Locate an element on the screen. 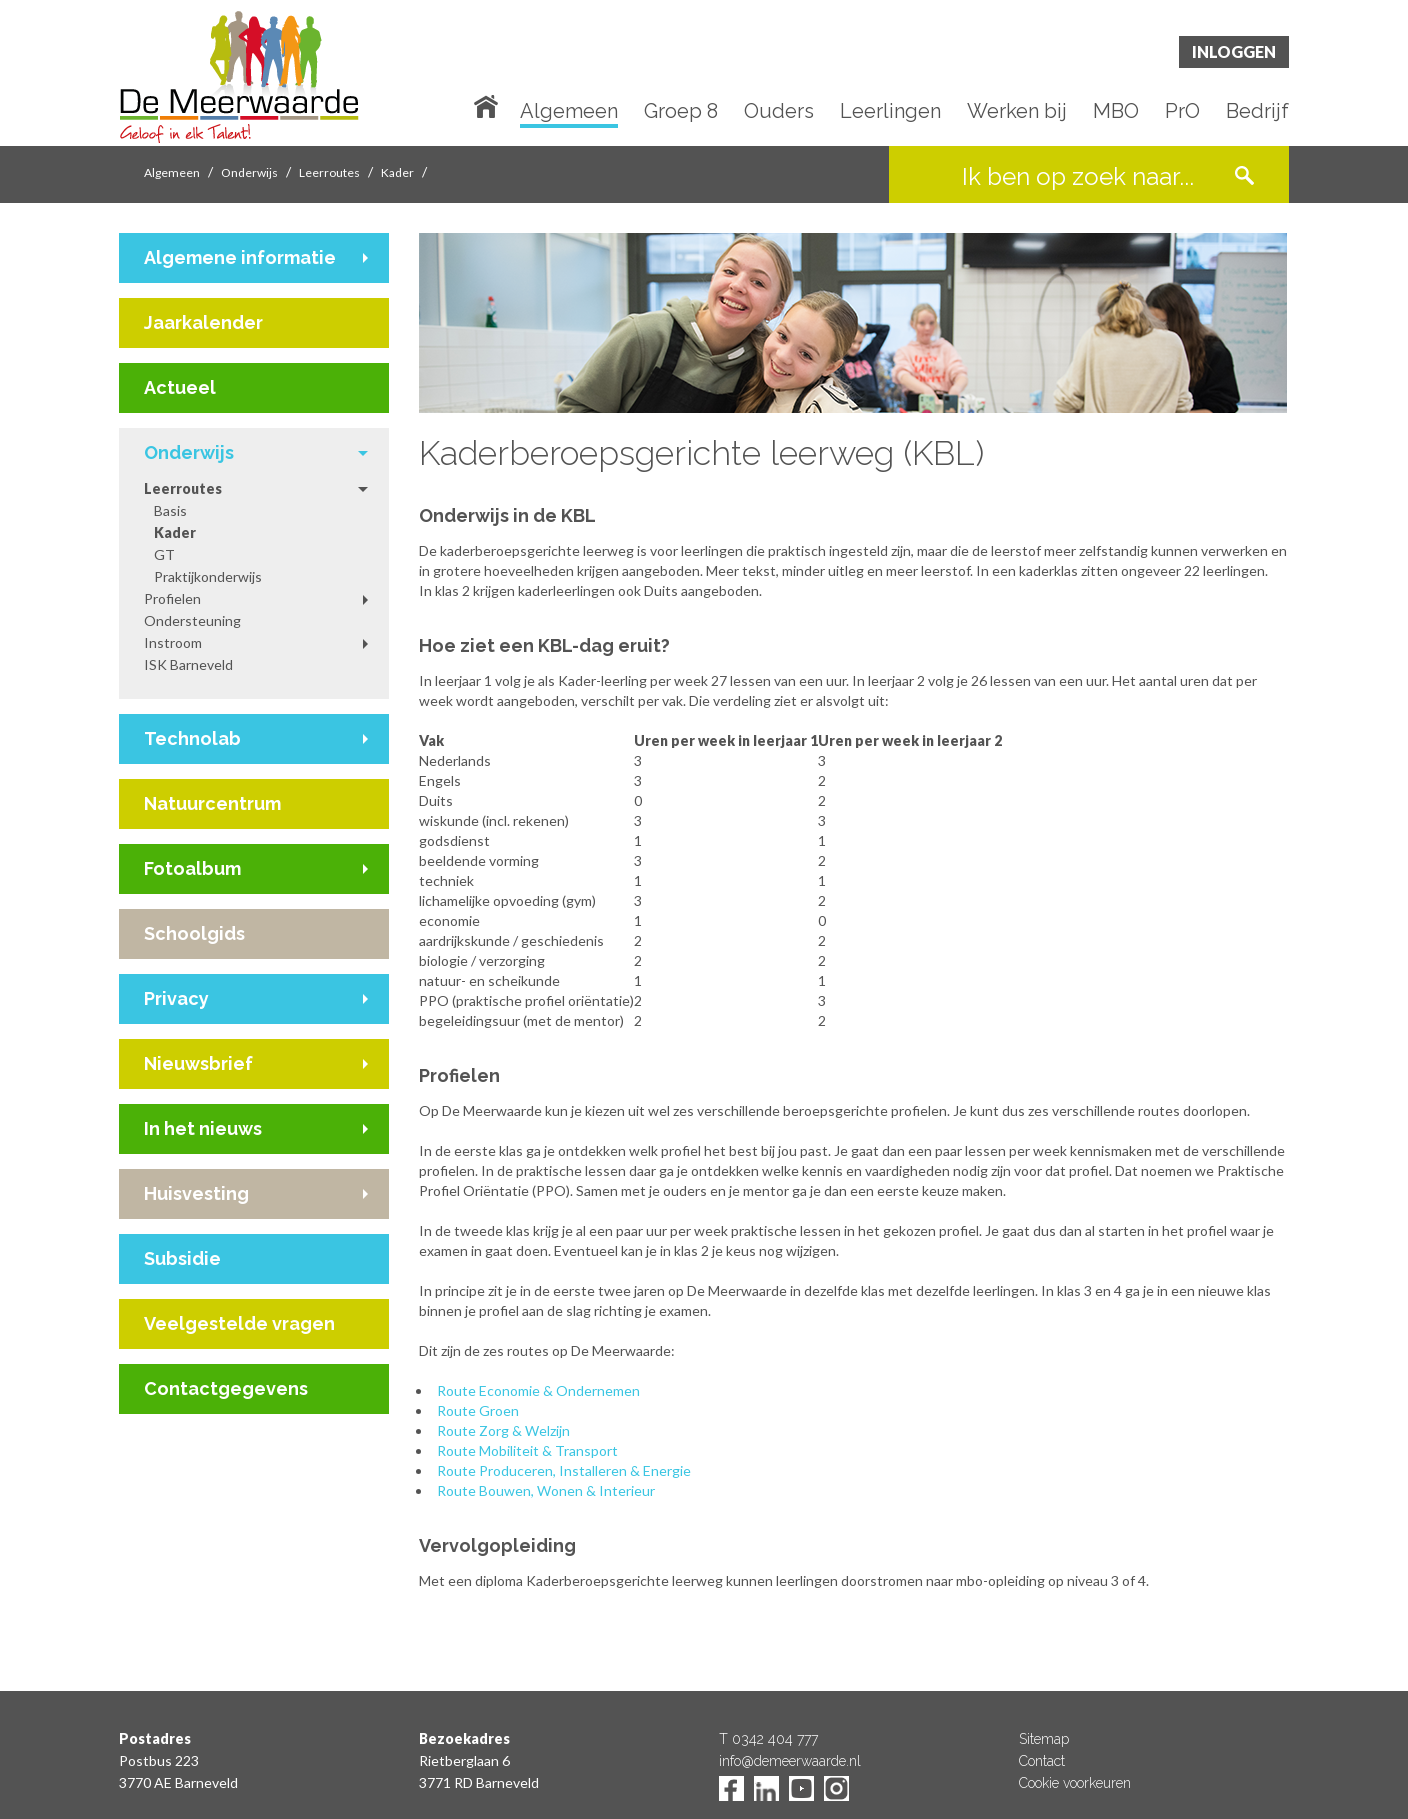 The image size is (1408, 1819). Route Zorg & Welzijn is located at coordinates (503, 1430).